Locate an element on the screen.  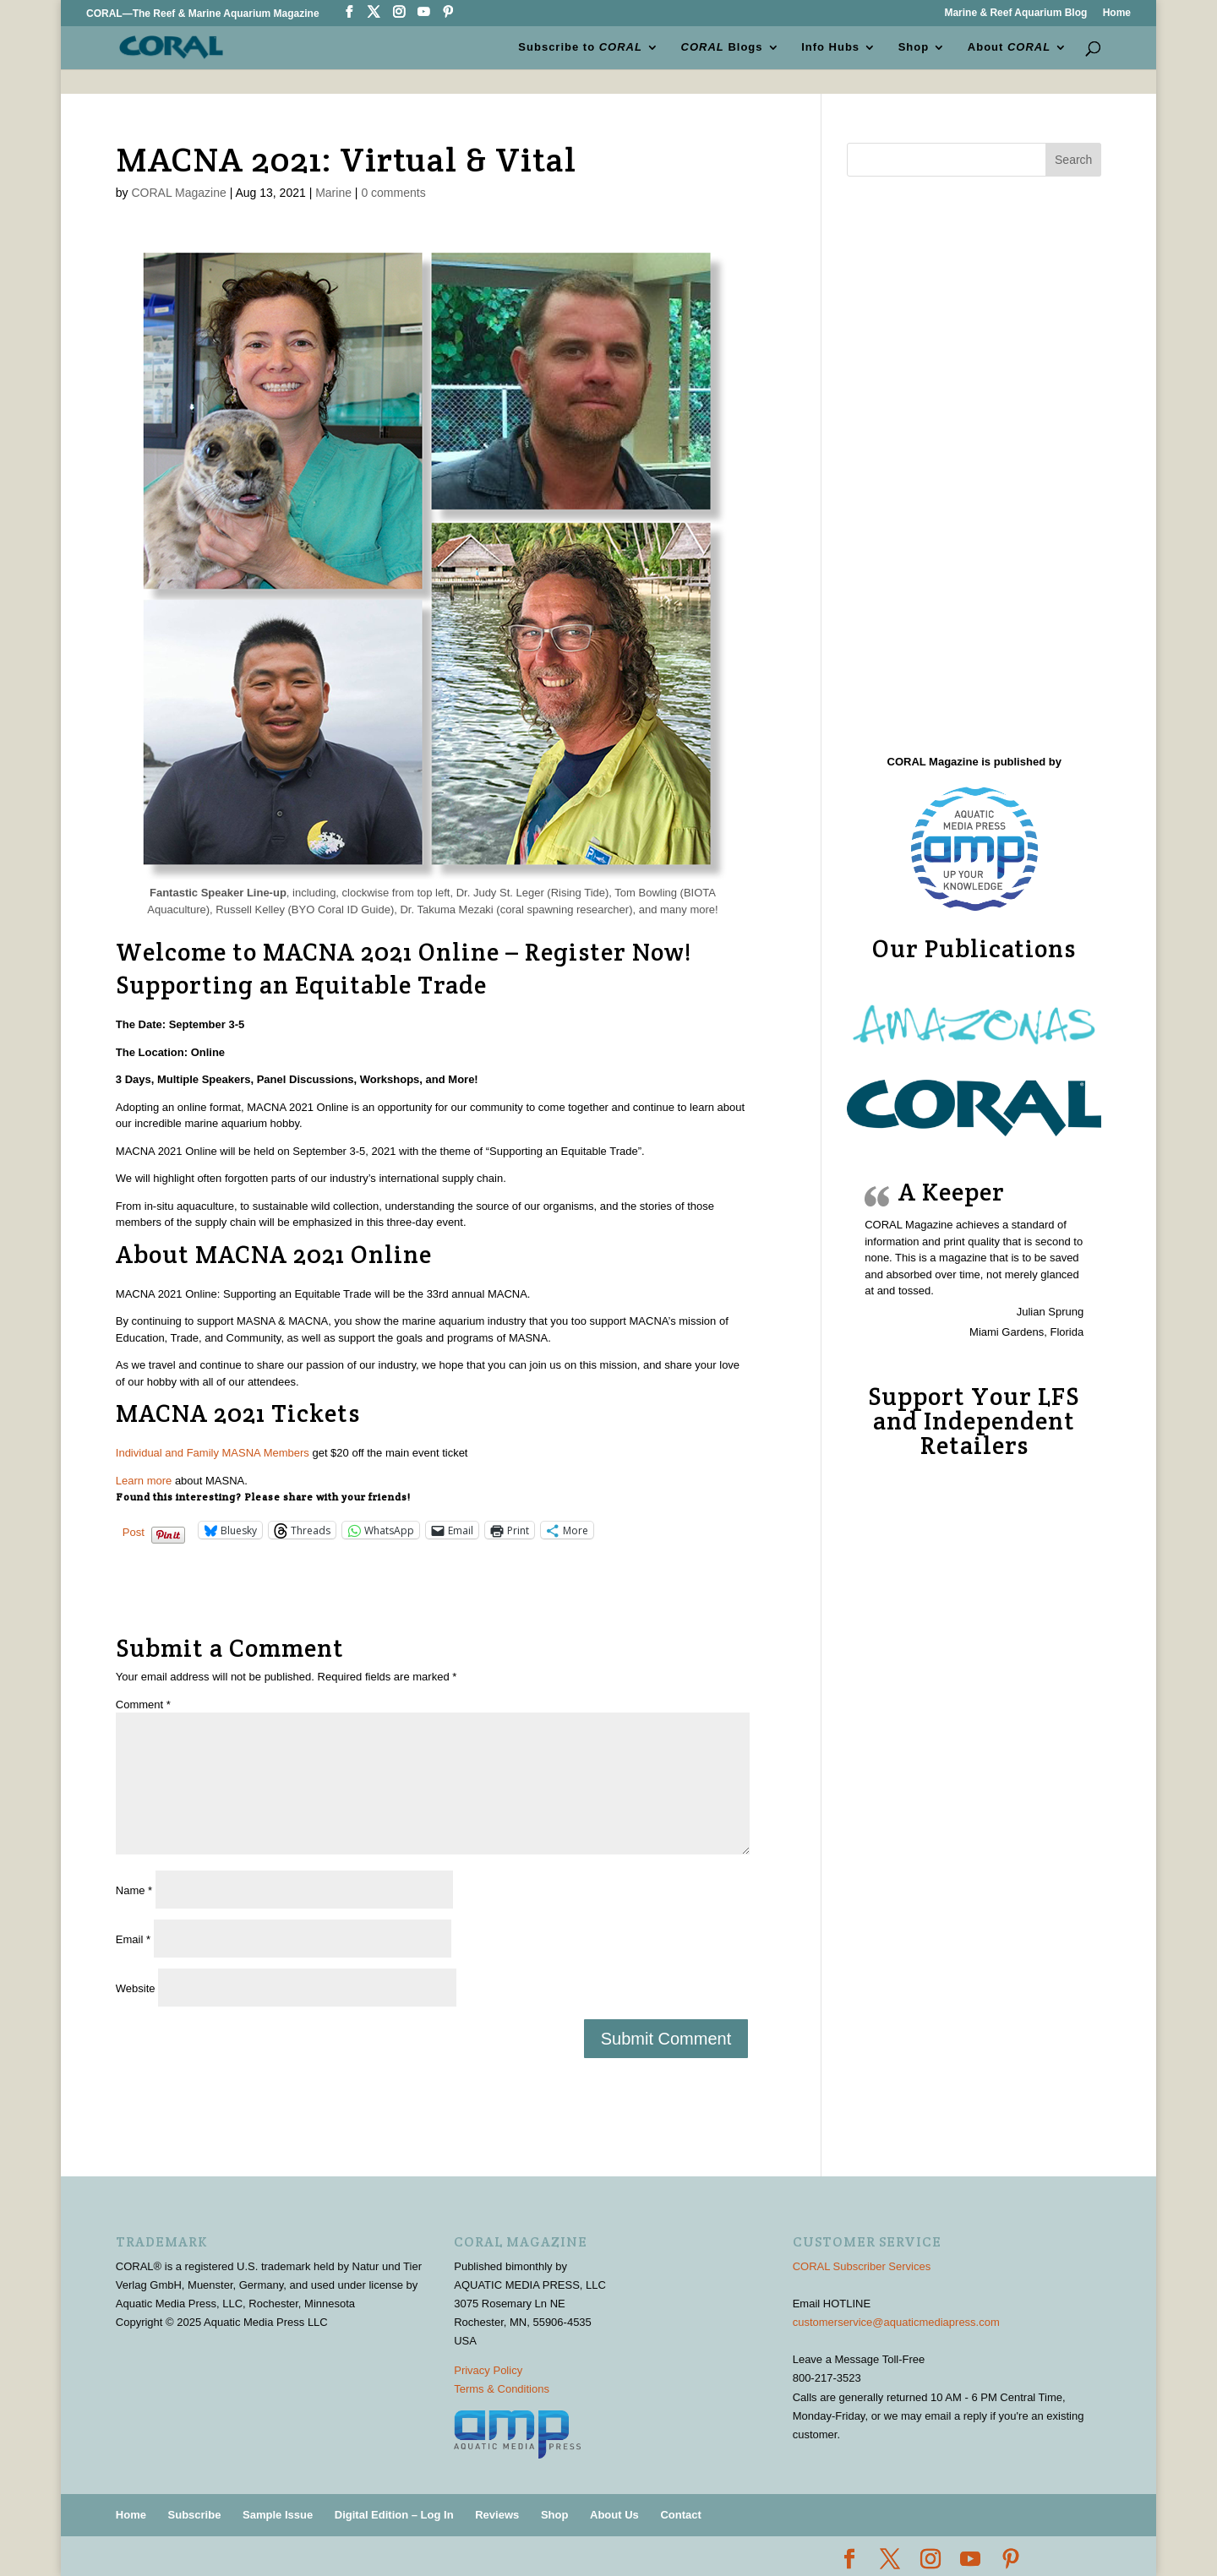
Subscribe is located at coordinates (194, 2514).